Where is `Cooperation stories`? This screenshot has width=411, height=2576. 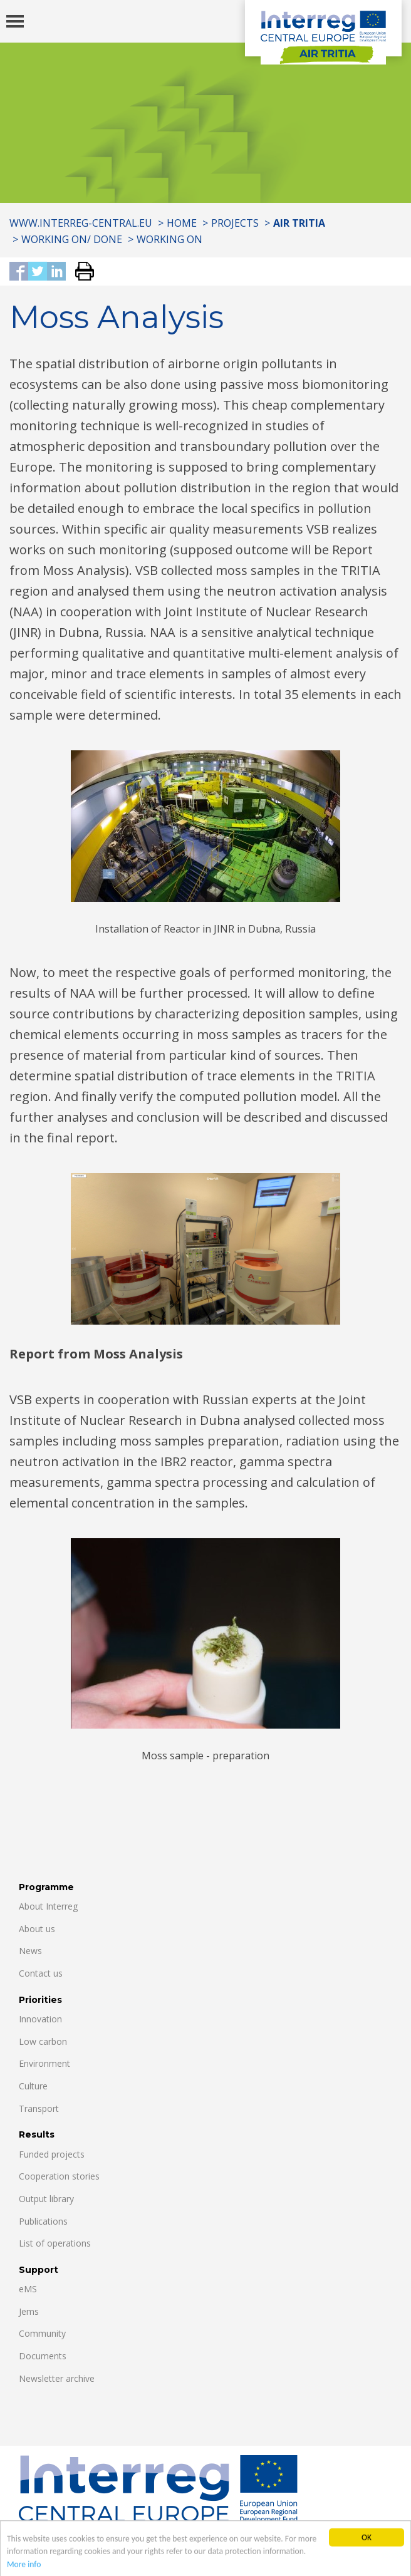 Cooperation stories is located at coordinates (59, 2176).